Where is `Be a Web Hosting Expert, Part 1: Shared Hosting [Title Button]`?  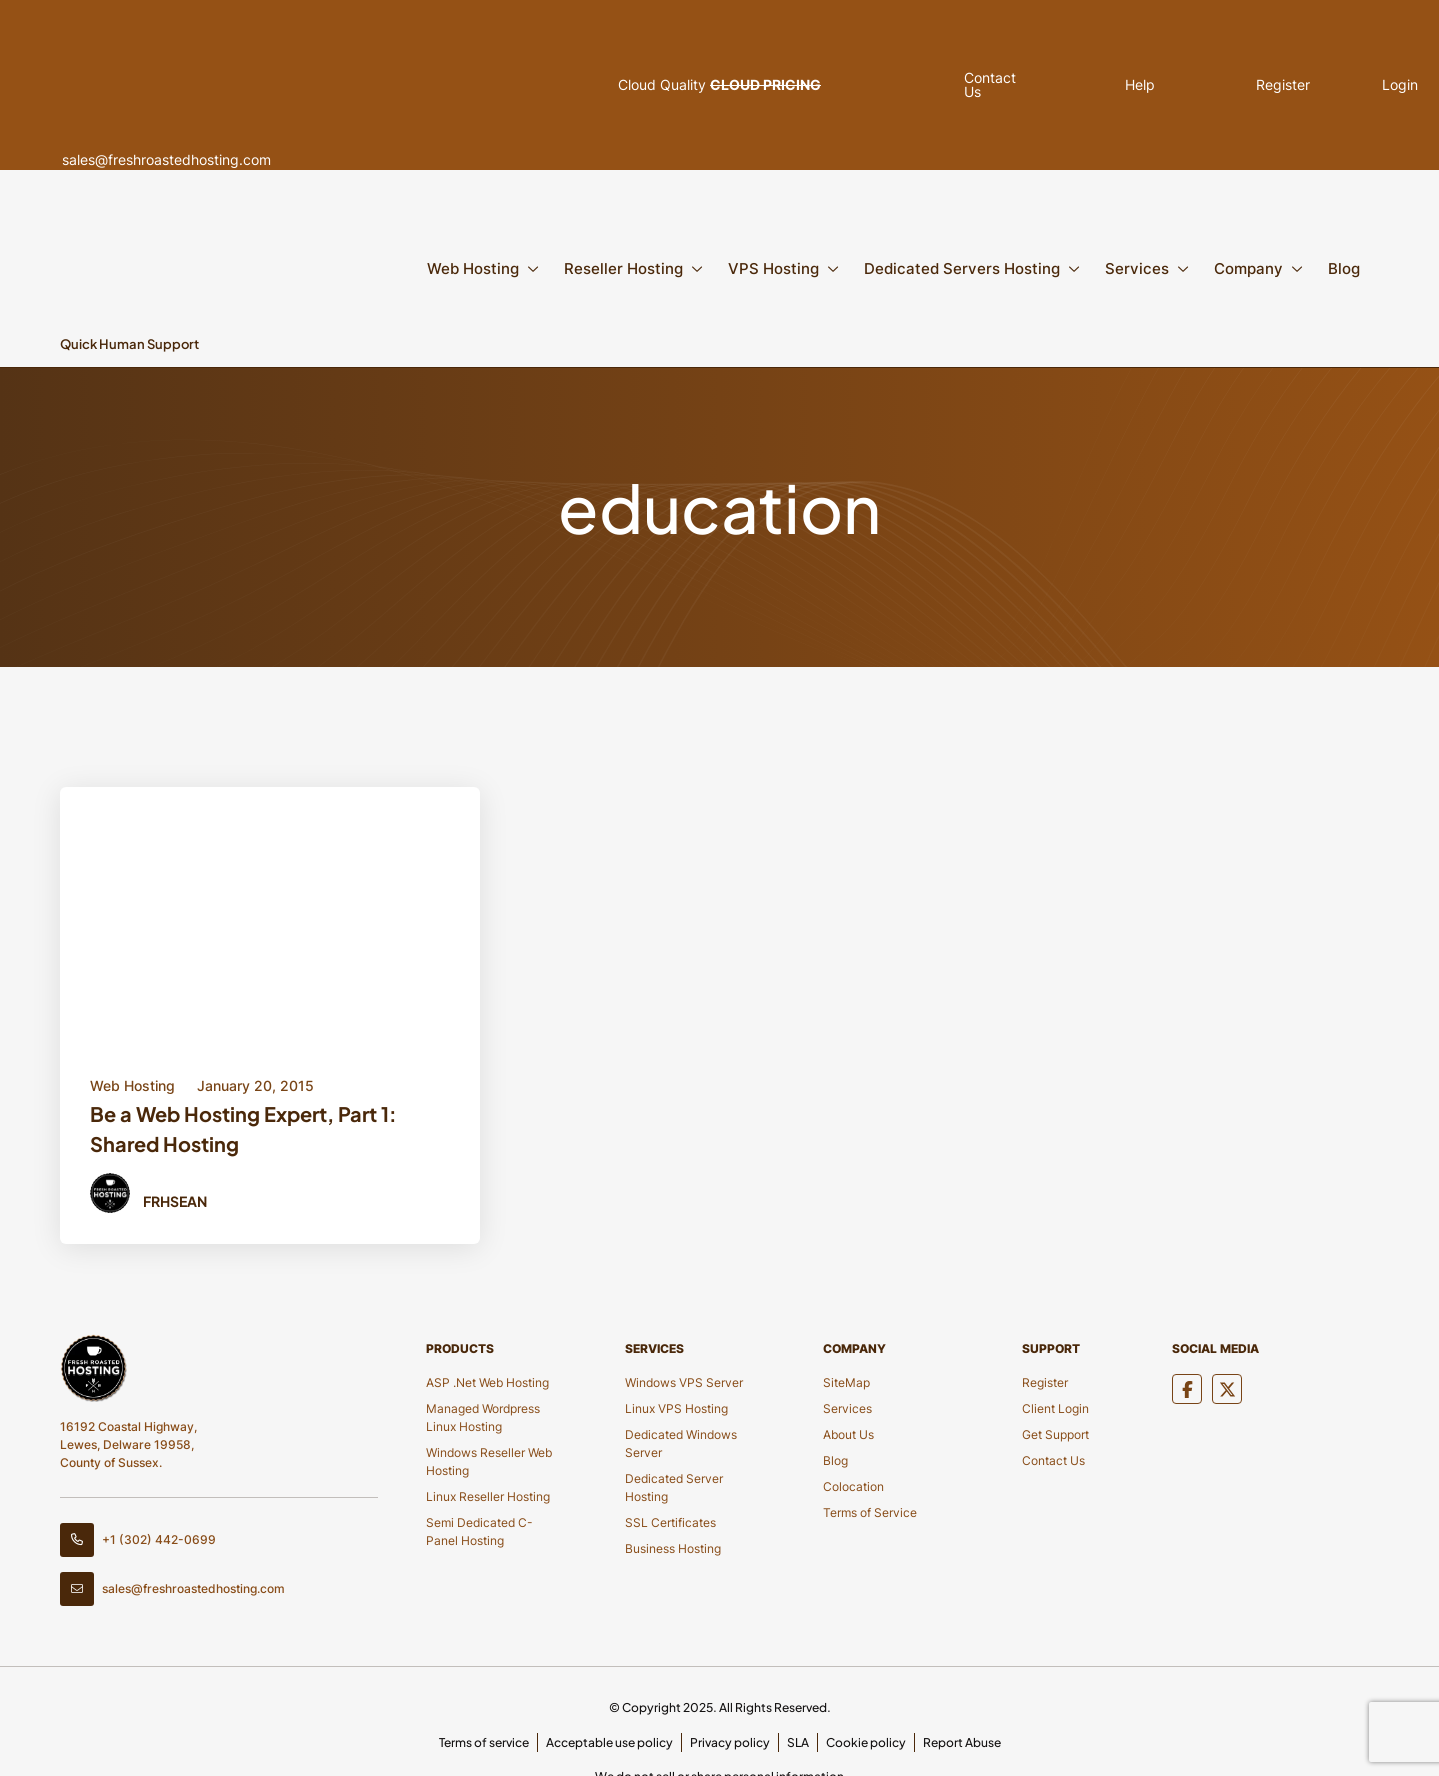
Be a Web Hosting Expert, Part 1: Shared Hosting [Title Button] is located at coordinates (243, 1128).